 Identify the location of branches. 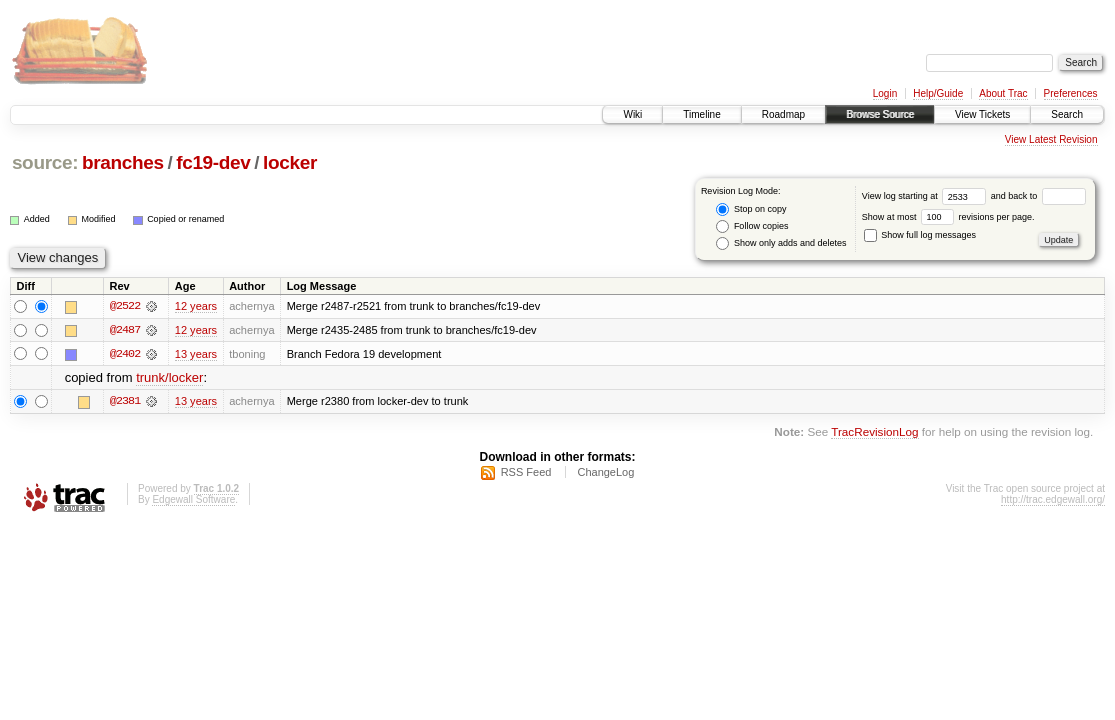
(123, 162).